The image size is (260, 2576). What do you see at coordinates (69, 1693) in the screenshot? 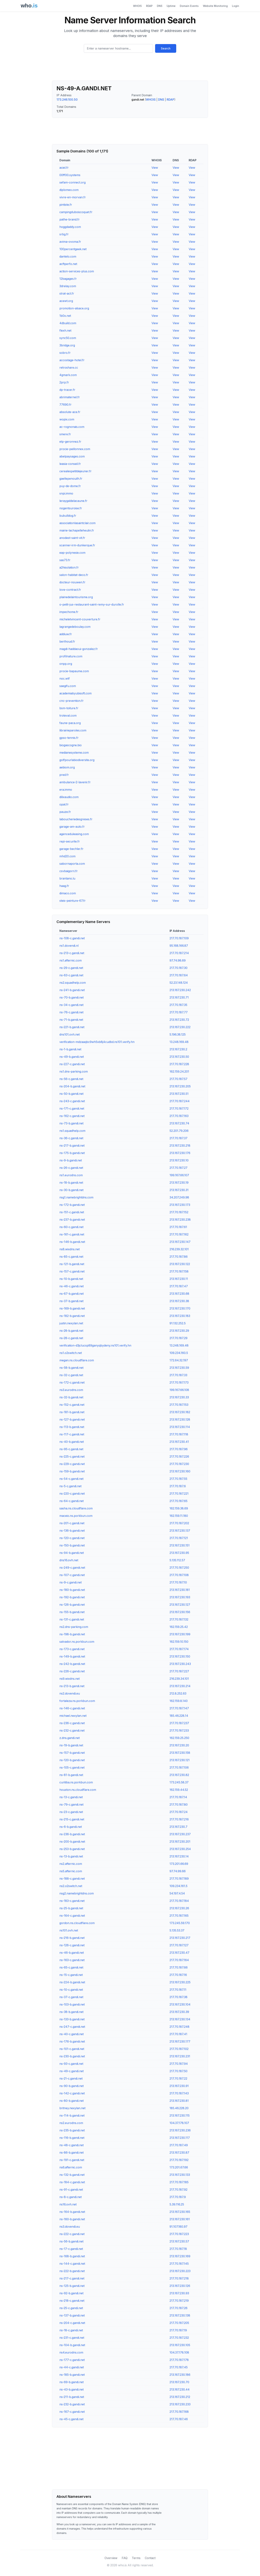
I see `ns2.dovendi.eu` at bounding box center [69, 1693].